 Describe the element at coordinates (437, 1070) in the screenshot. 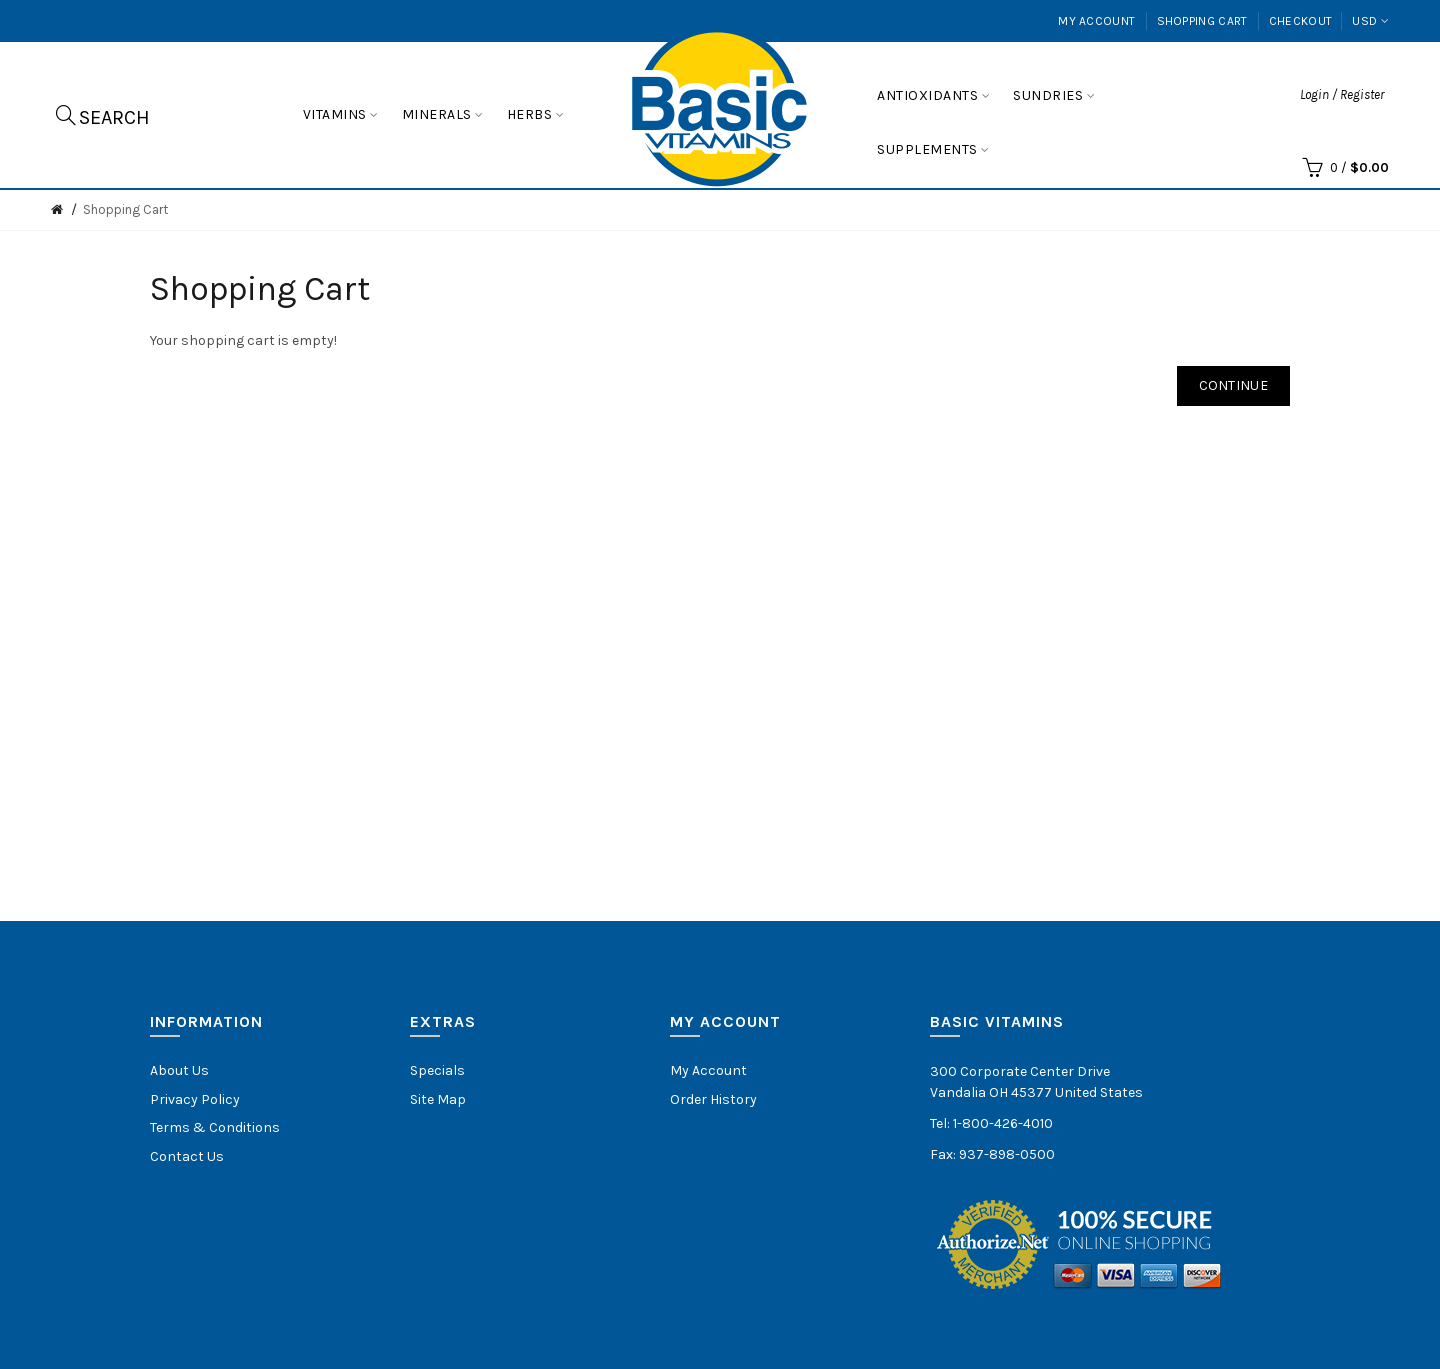

I see `Specials` at that location.